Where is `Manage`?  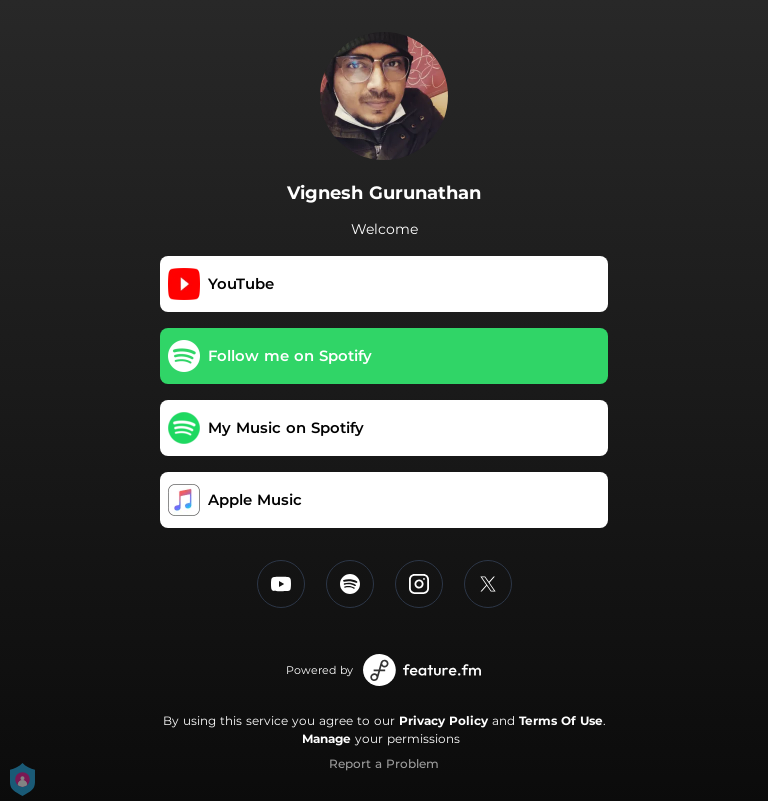
Manage is located at coordinates (326, 738).